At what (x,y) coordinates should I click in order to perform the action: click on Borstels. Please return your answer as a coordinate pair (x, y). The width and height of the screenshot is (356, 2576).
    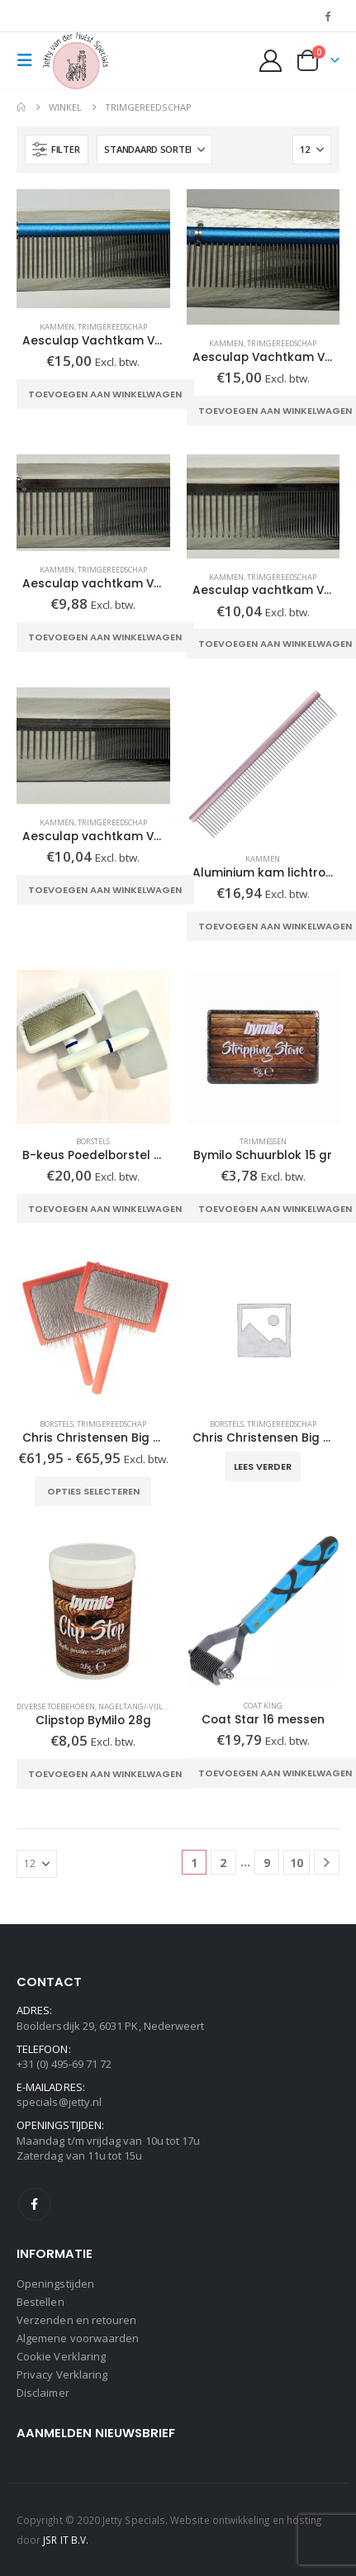
    Looking at the image, I should click on (93, 1141).